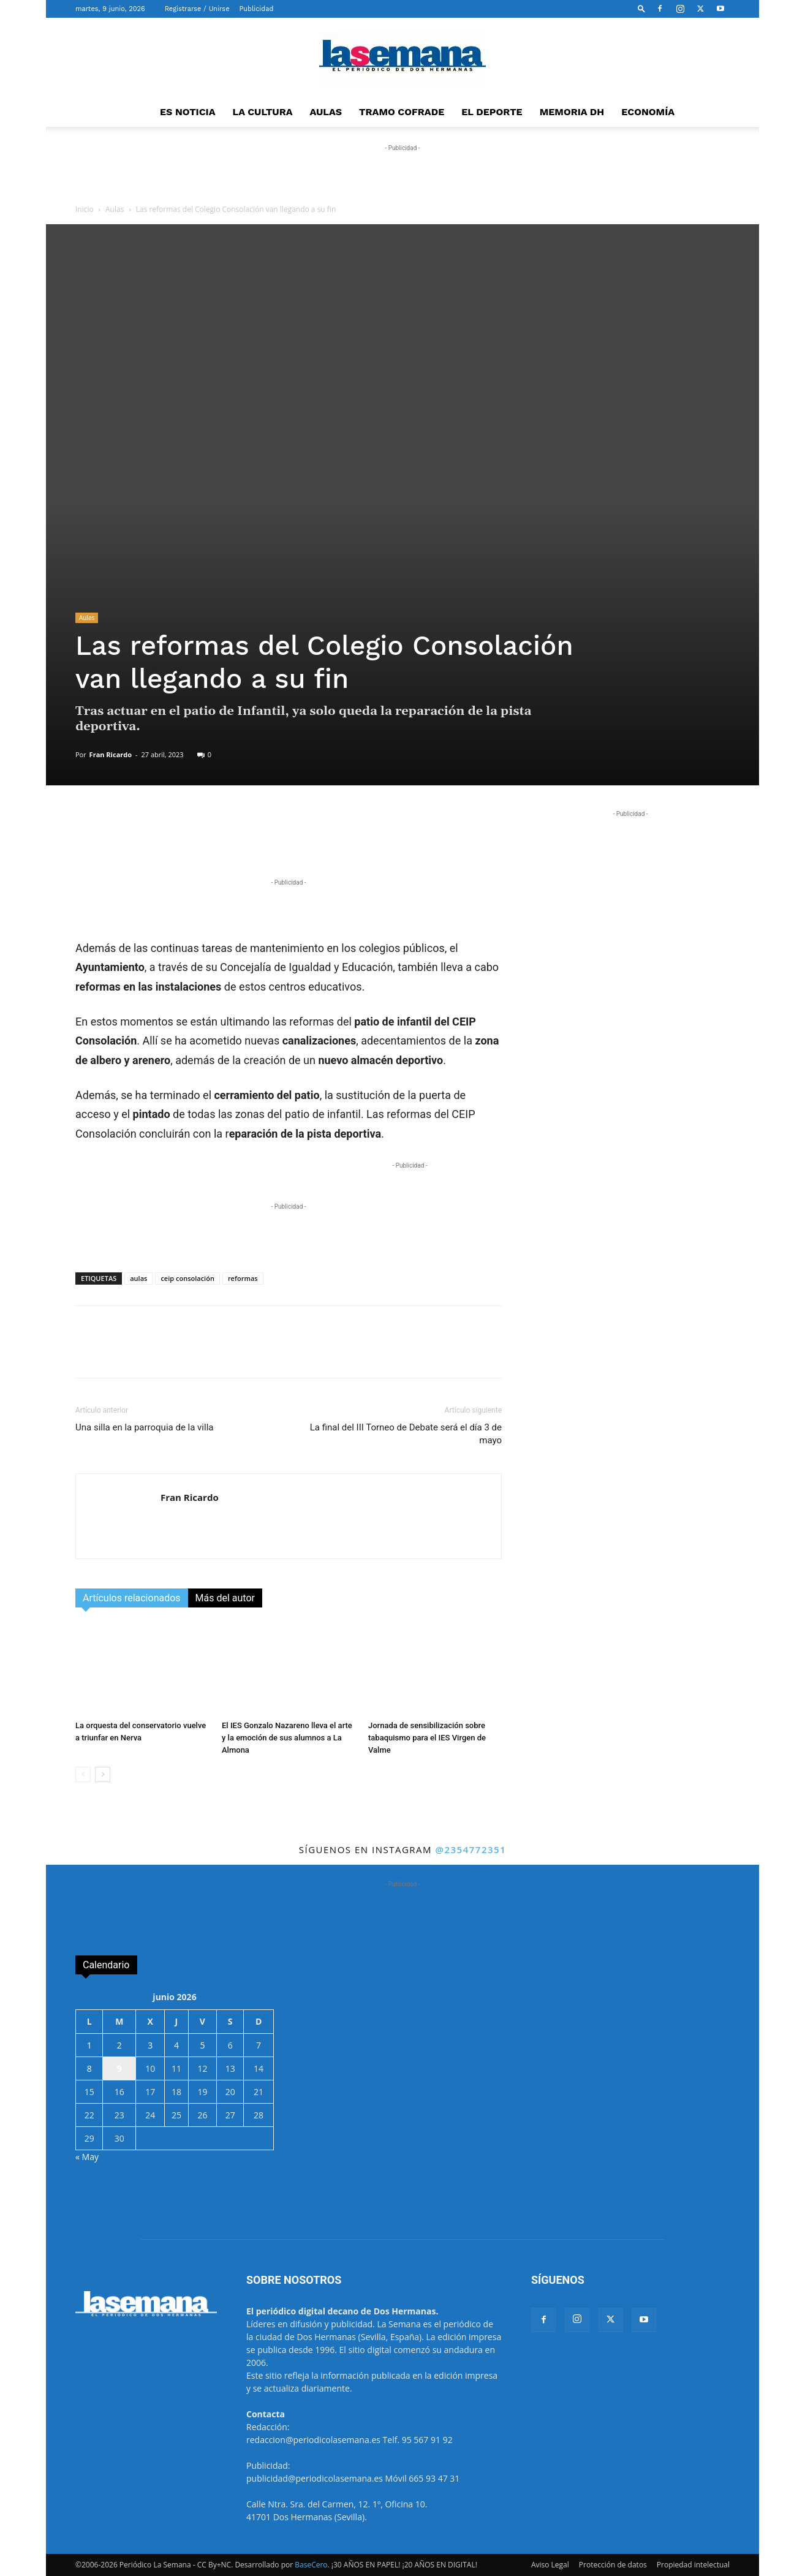  Describe the element at coordinates (287, 1737) in the screenshot. I see `El IES Gonzalo Nazareno lleva el arte y la emoción de sus alumnos a La Almona` at that location.